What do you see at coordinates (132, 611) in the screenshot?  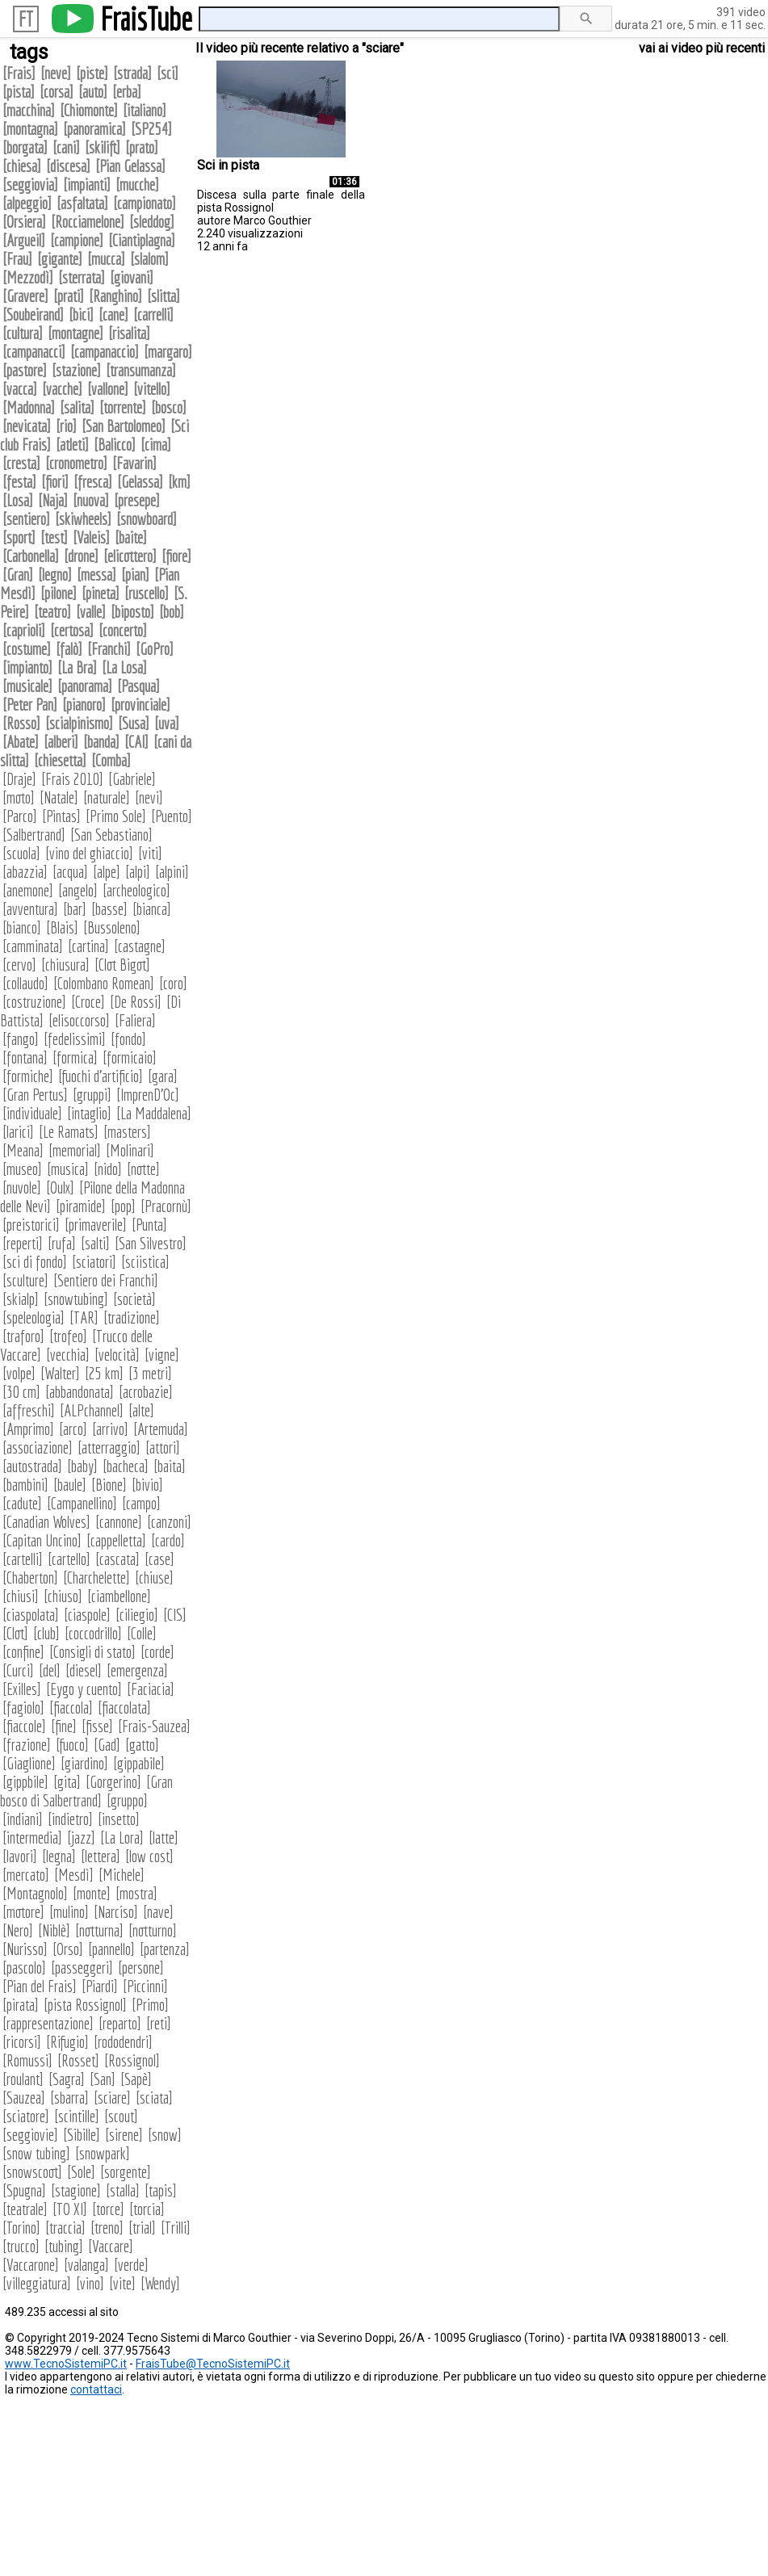 I see `biposto` at bounding box center [132, 611].